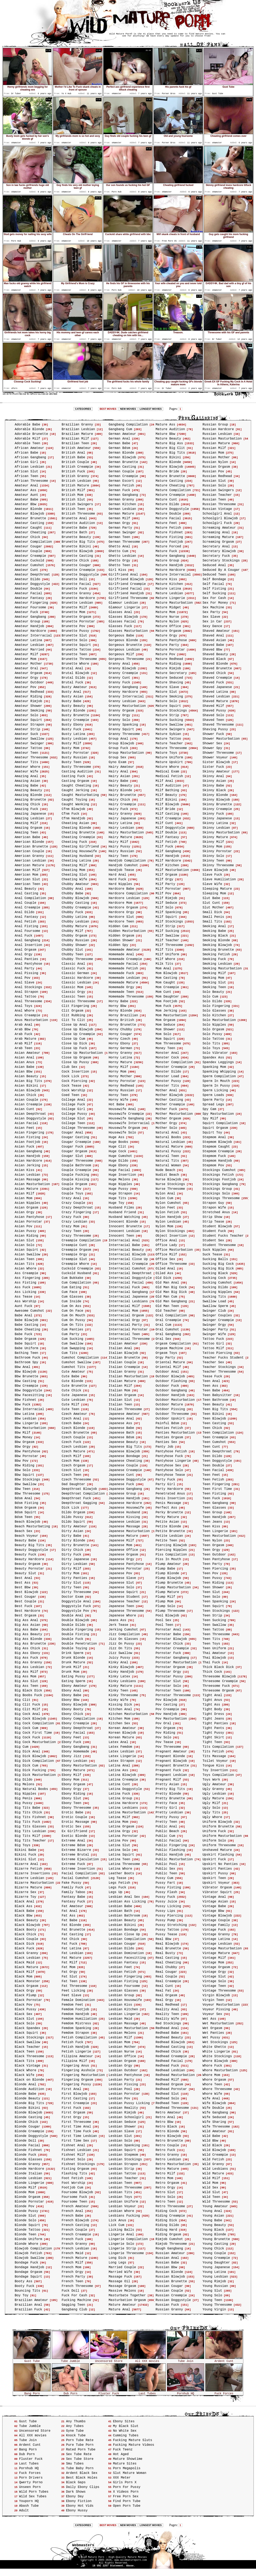 The width and height of the screenshot is (256, 2576). Describe the element at coordinates (215, 1053) in the screenshot. I see `Solo Vibrator` at that location.